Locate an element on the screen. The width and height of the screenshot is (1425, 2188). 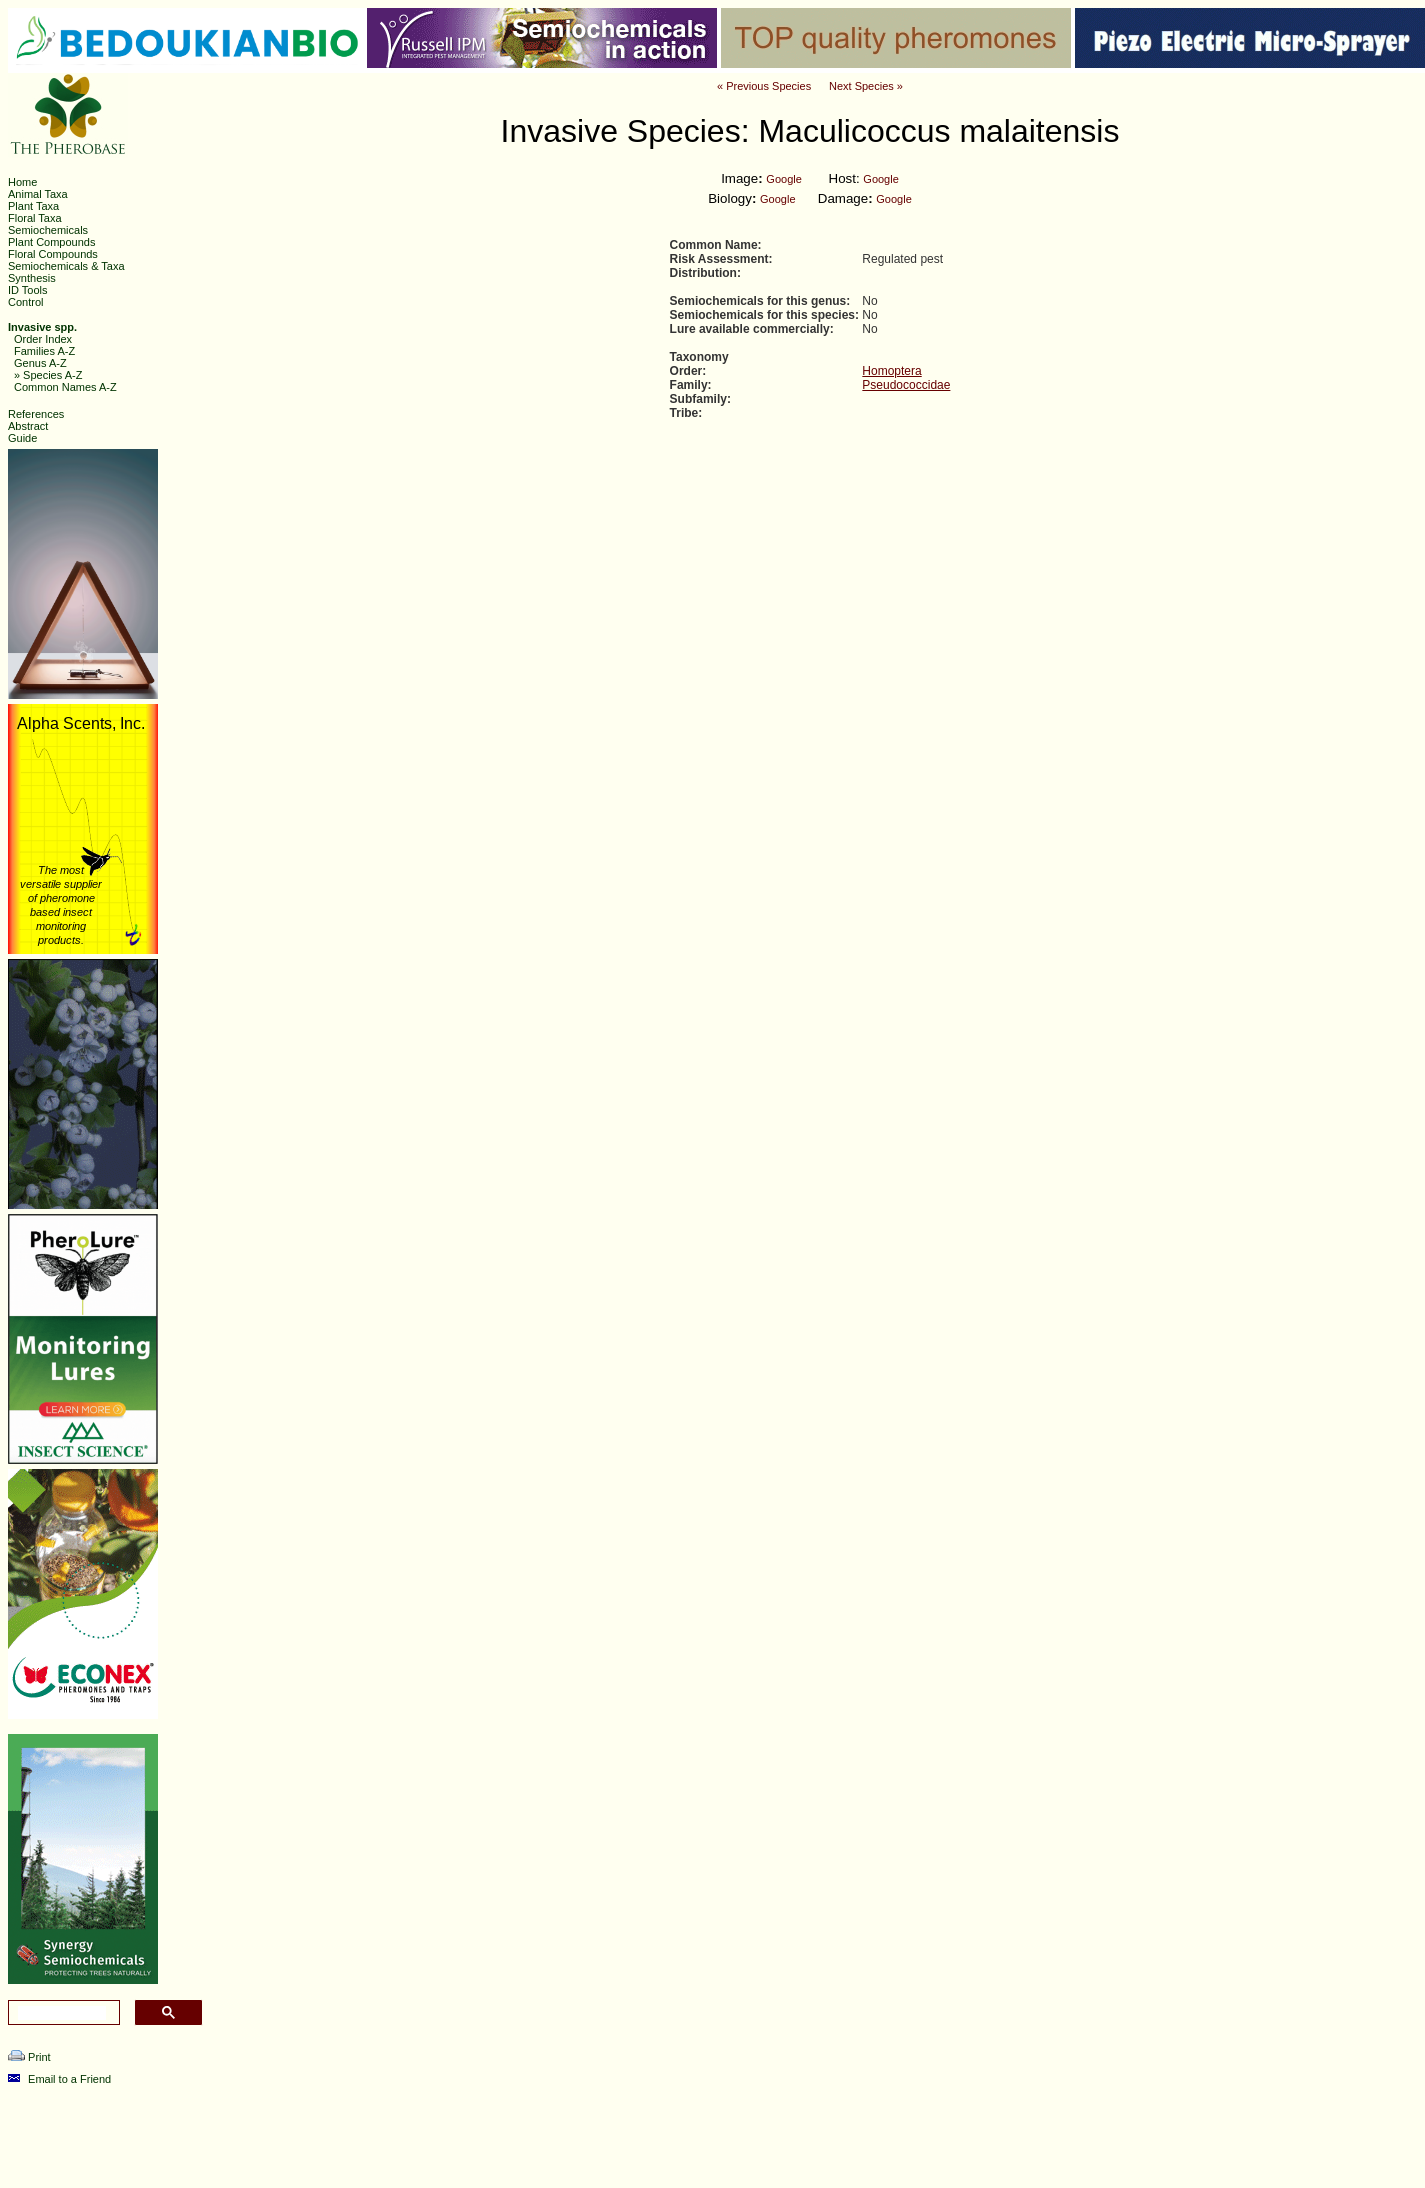
Next Species » is located at coordinates (866, 86).